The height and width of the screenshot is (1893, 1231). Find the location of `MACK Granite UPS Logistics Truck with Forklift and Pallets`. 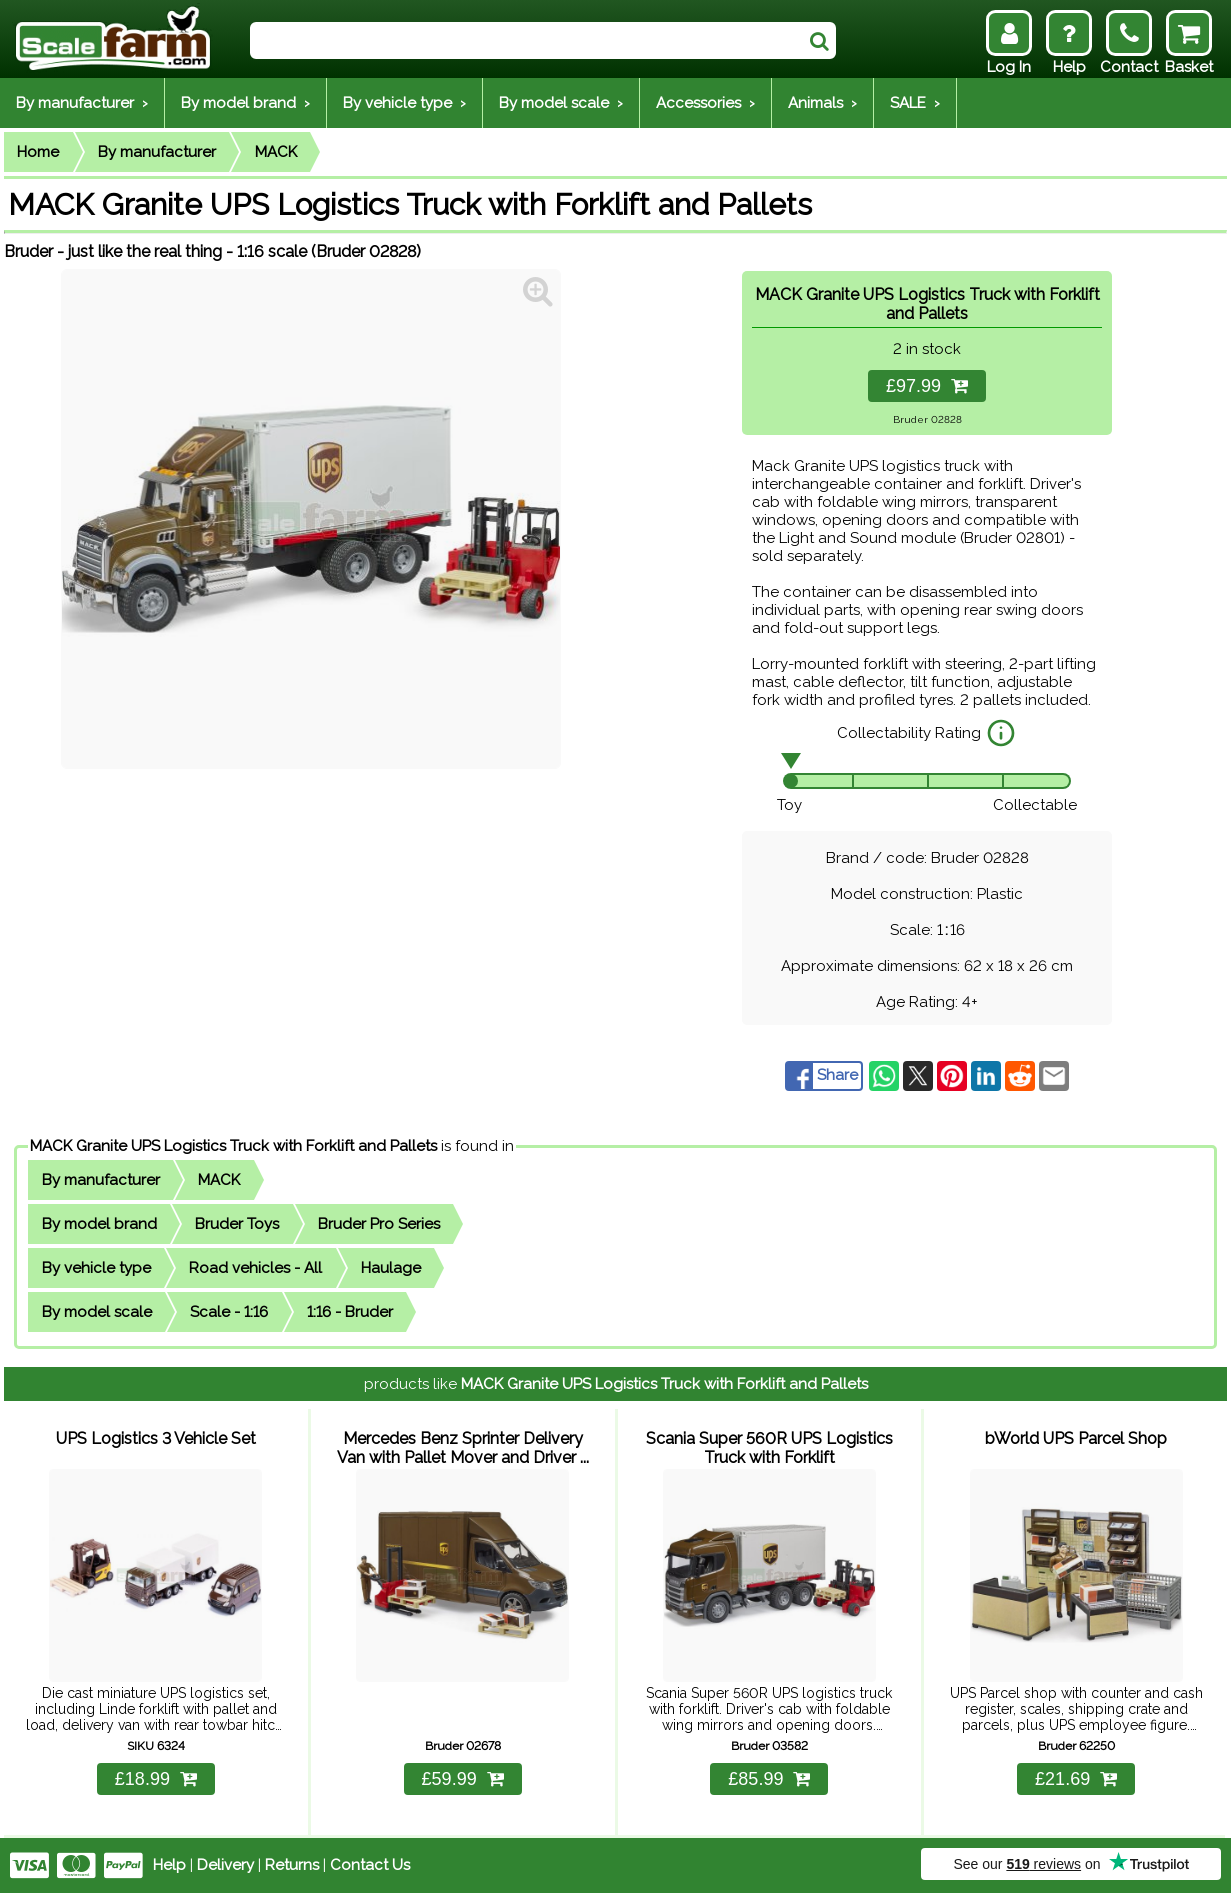

MACK Granite UPS Logistics Truck with Forklift and Pallets is located at coordinates (233, 1146).